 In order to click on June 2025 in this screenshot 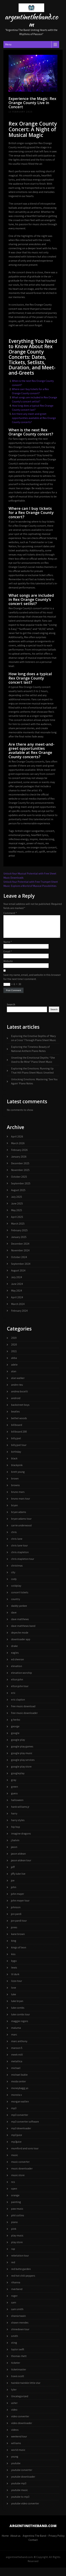, I will do `click(17, 1207)`.